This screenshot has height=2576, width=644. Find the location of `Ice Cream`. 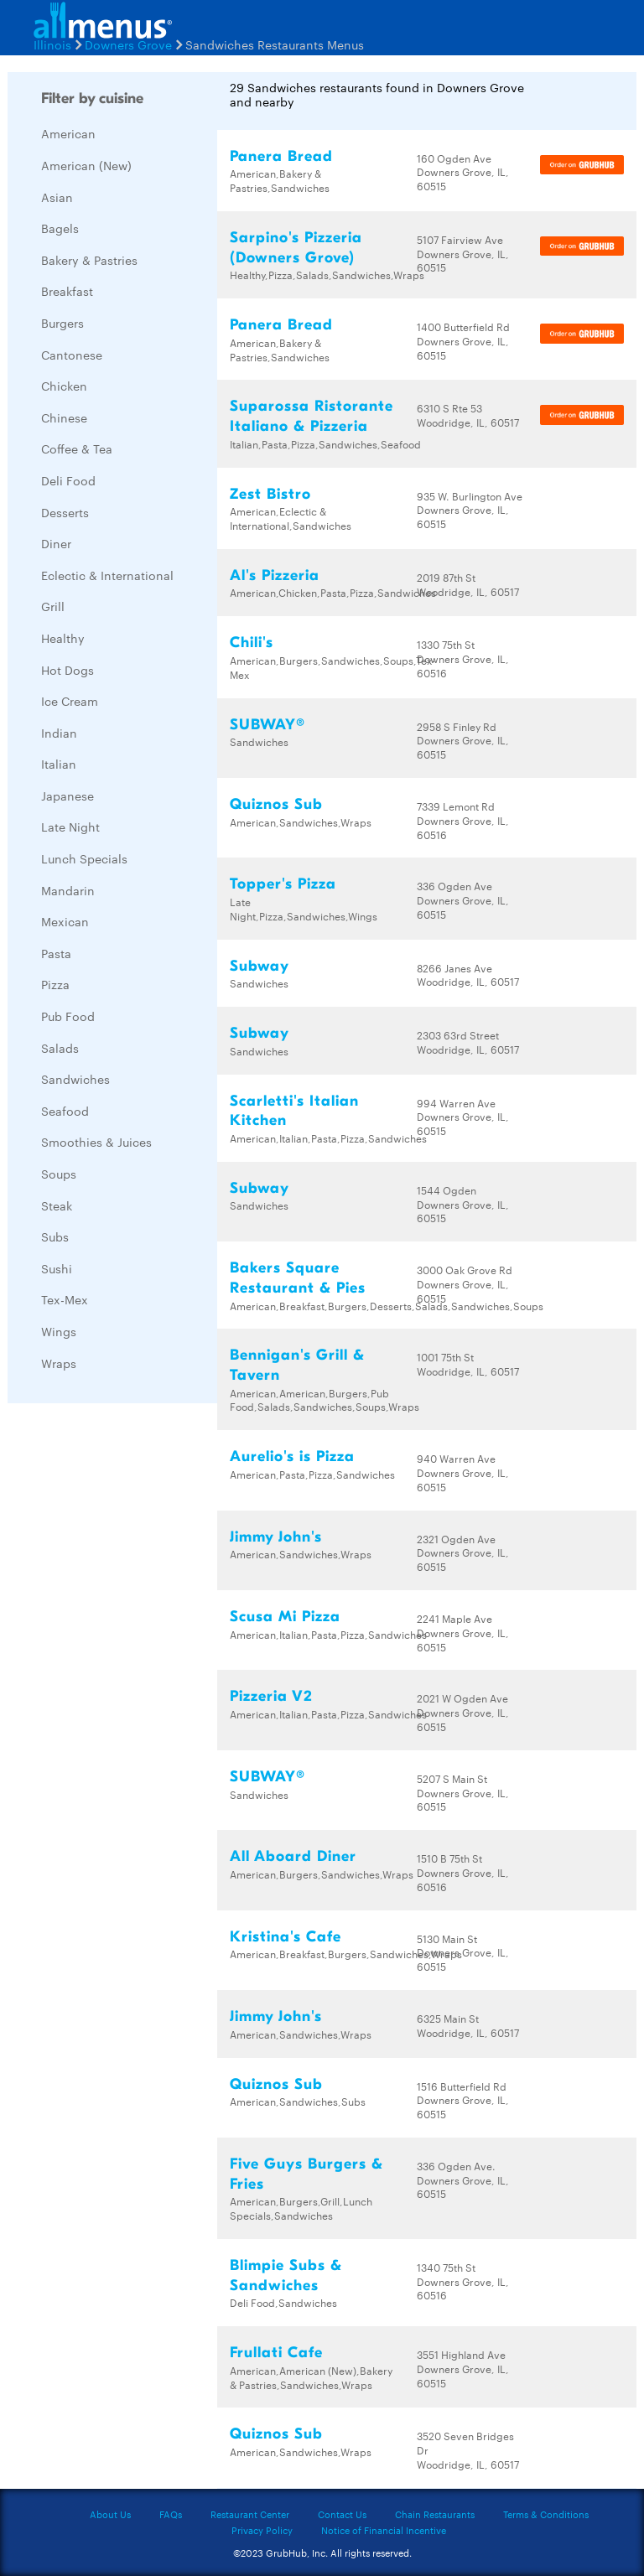

Ice Cream is located at coordinates (69, 700).